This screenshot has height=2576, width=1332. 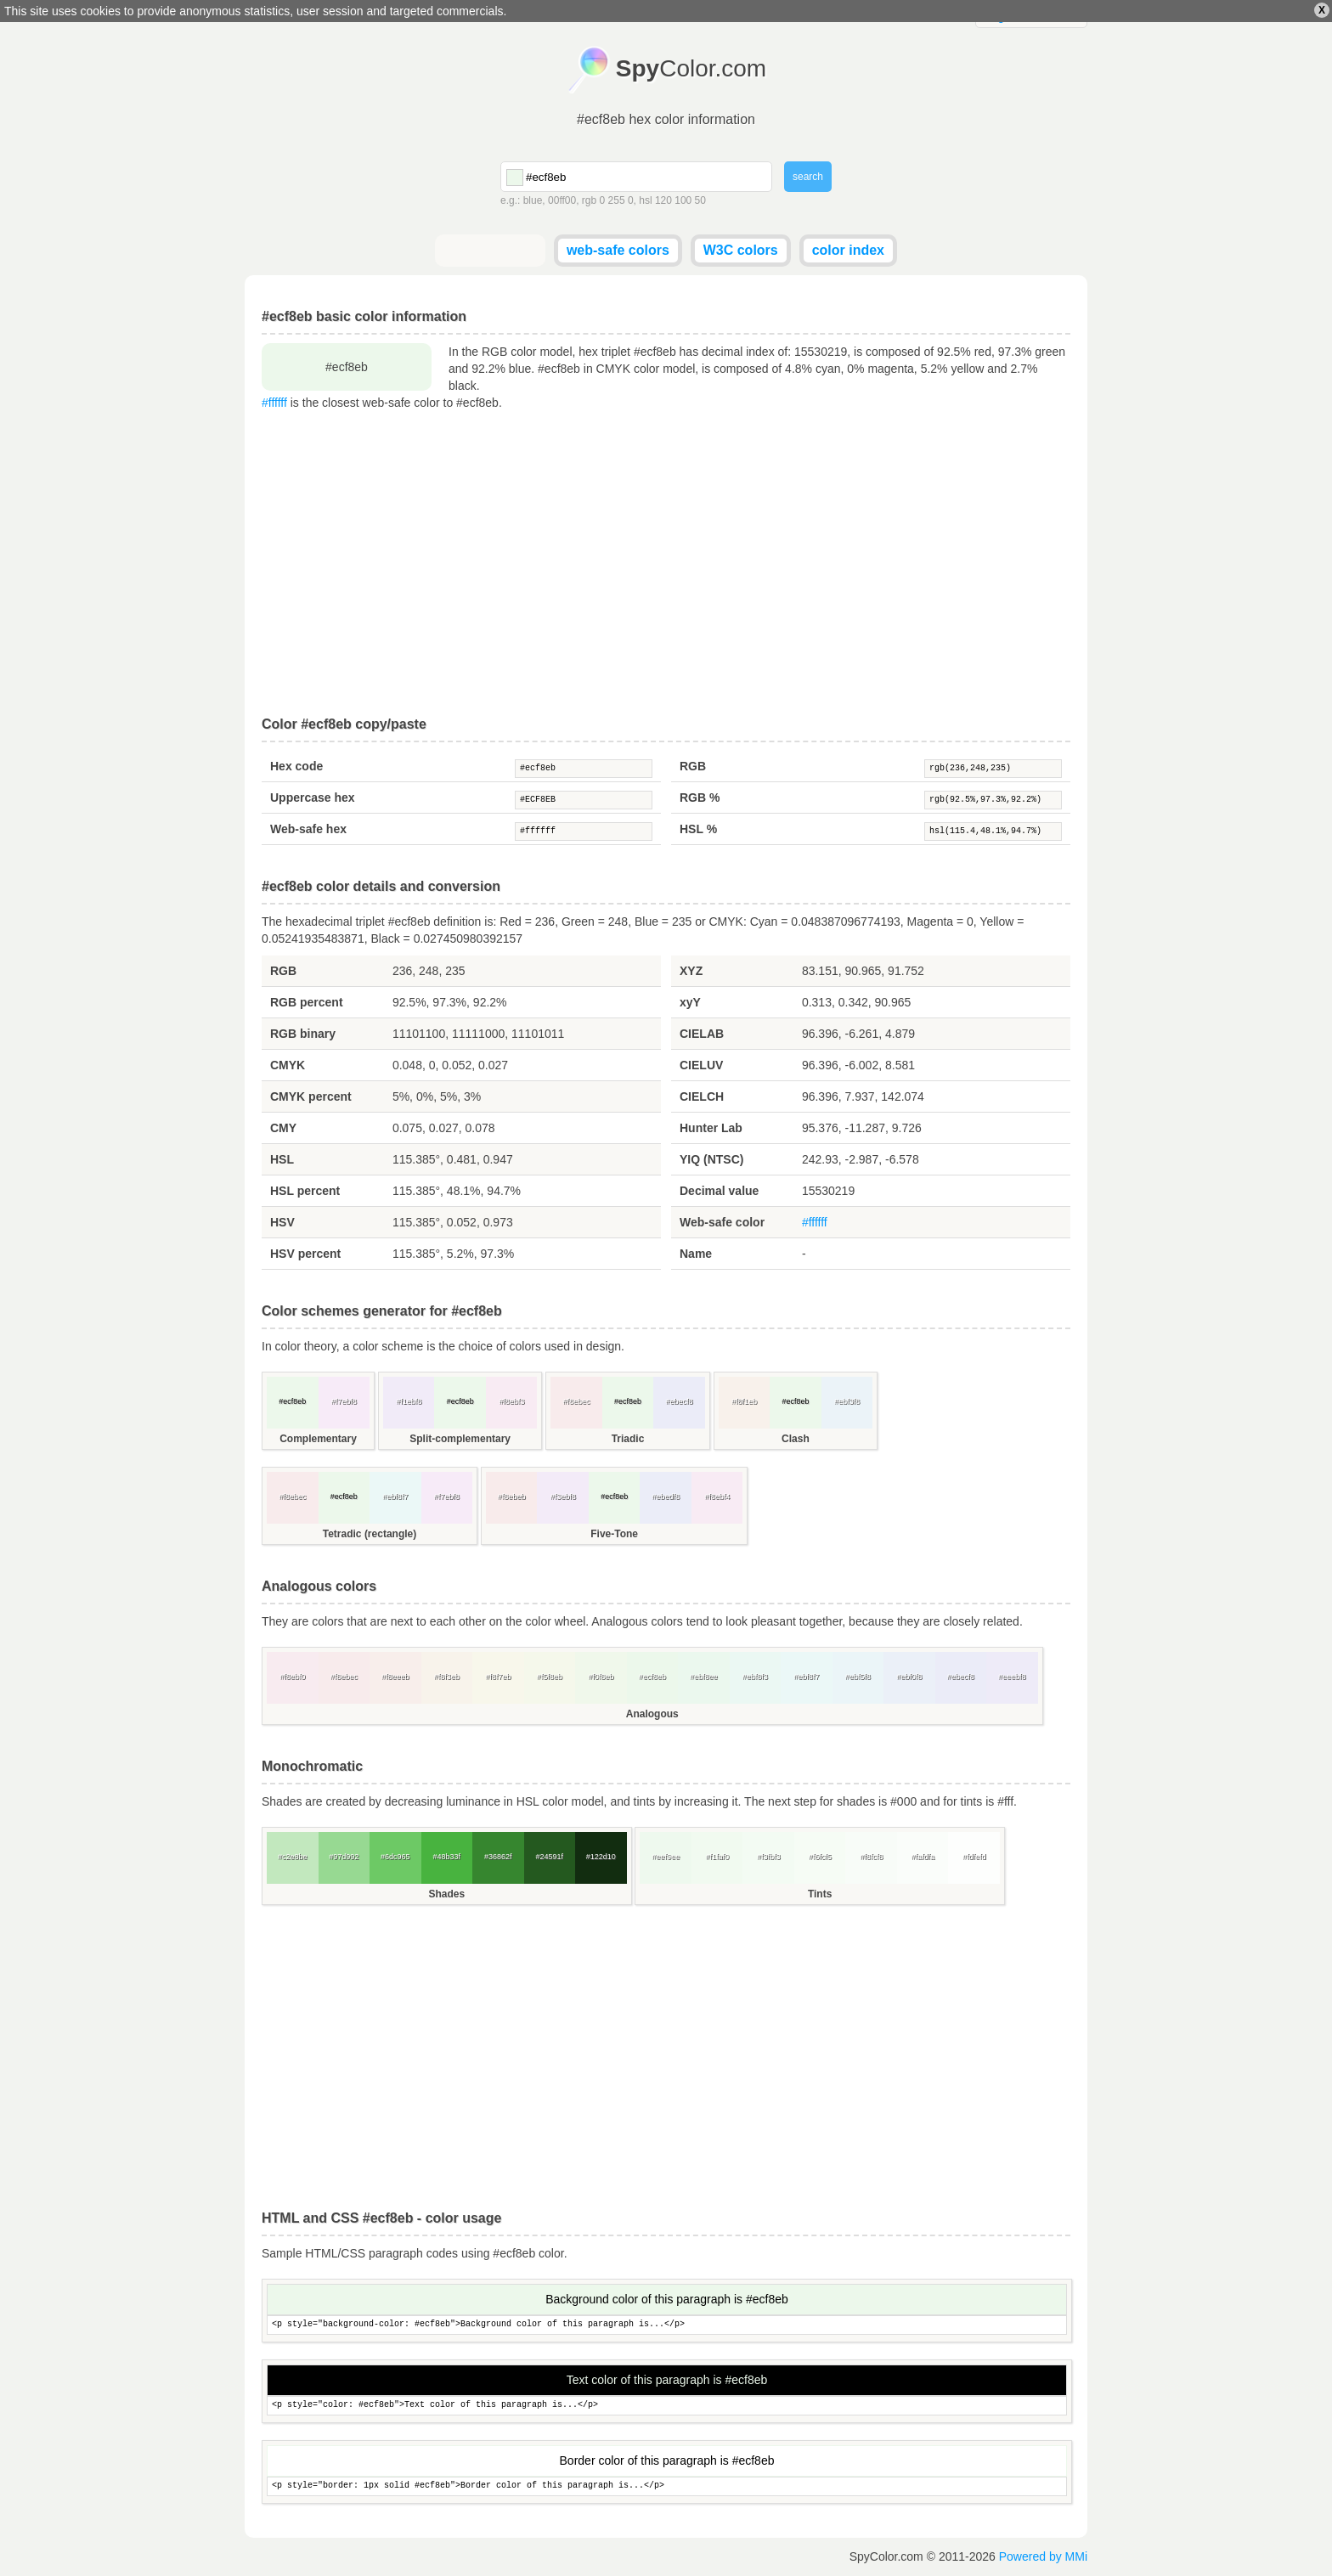 I want to click on #122d10, so click(x=601, y=1856).